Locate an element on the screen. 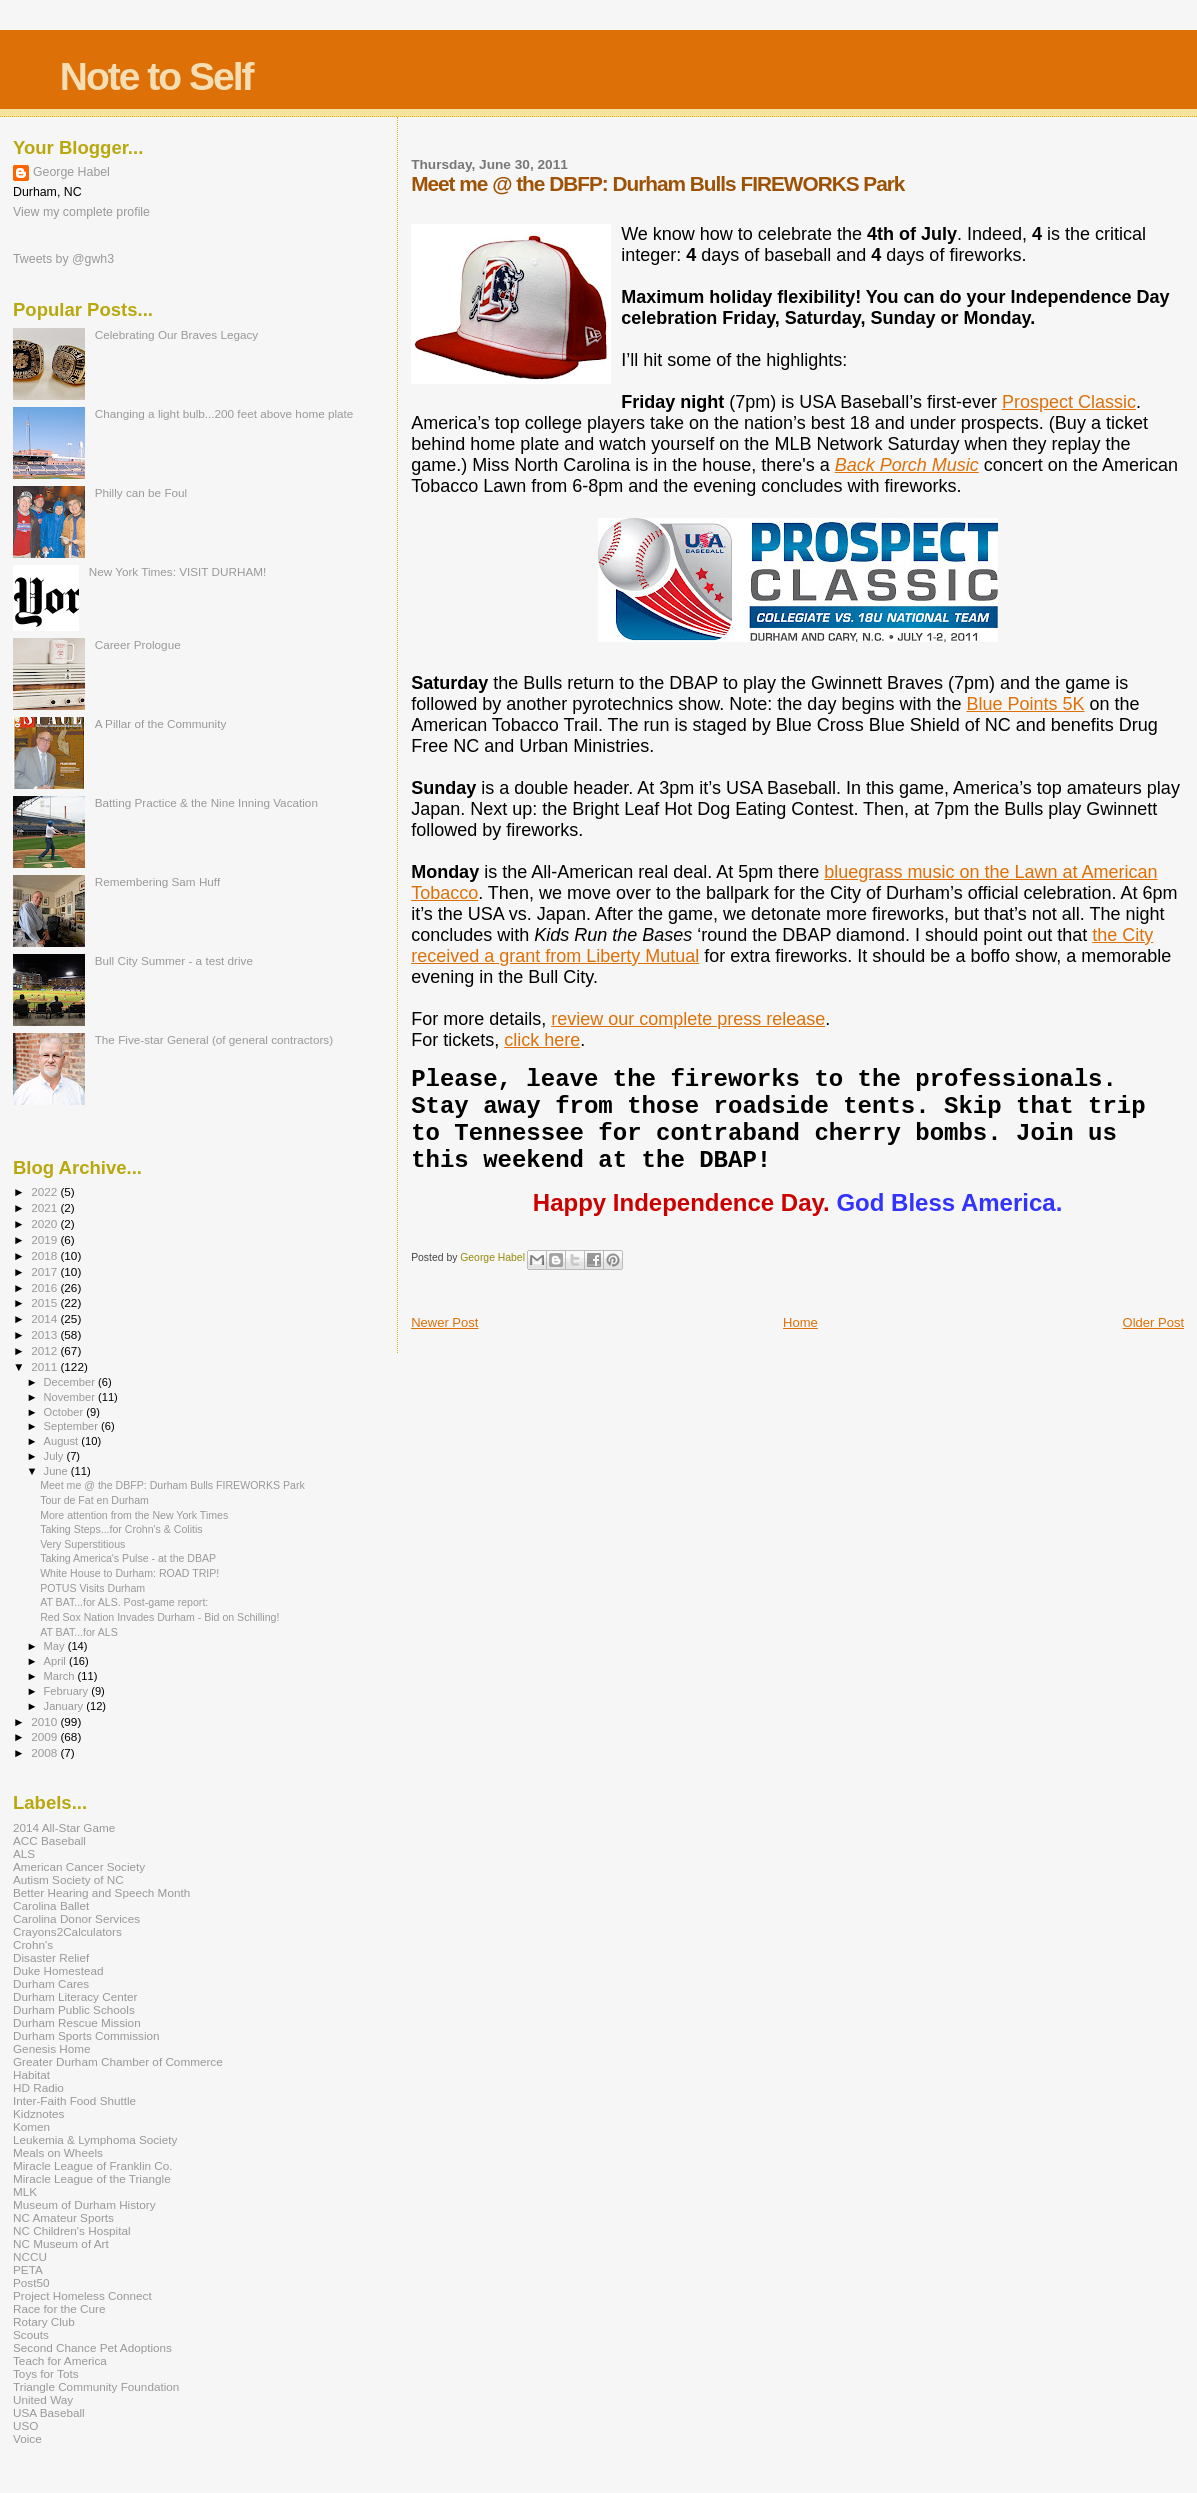  Taking America's Pulse - at the DBAP is located at coordinates (128, 1558).